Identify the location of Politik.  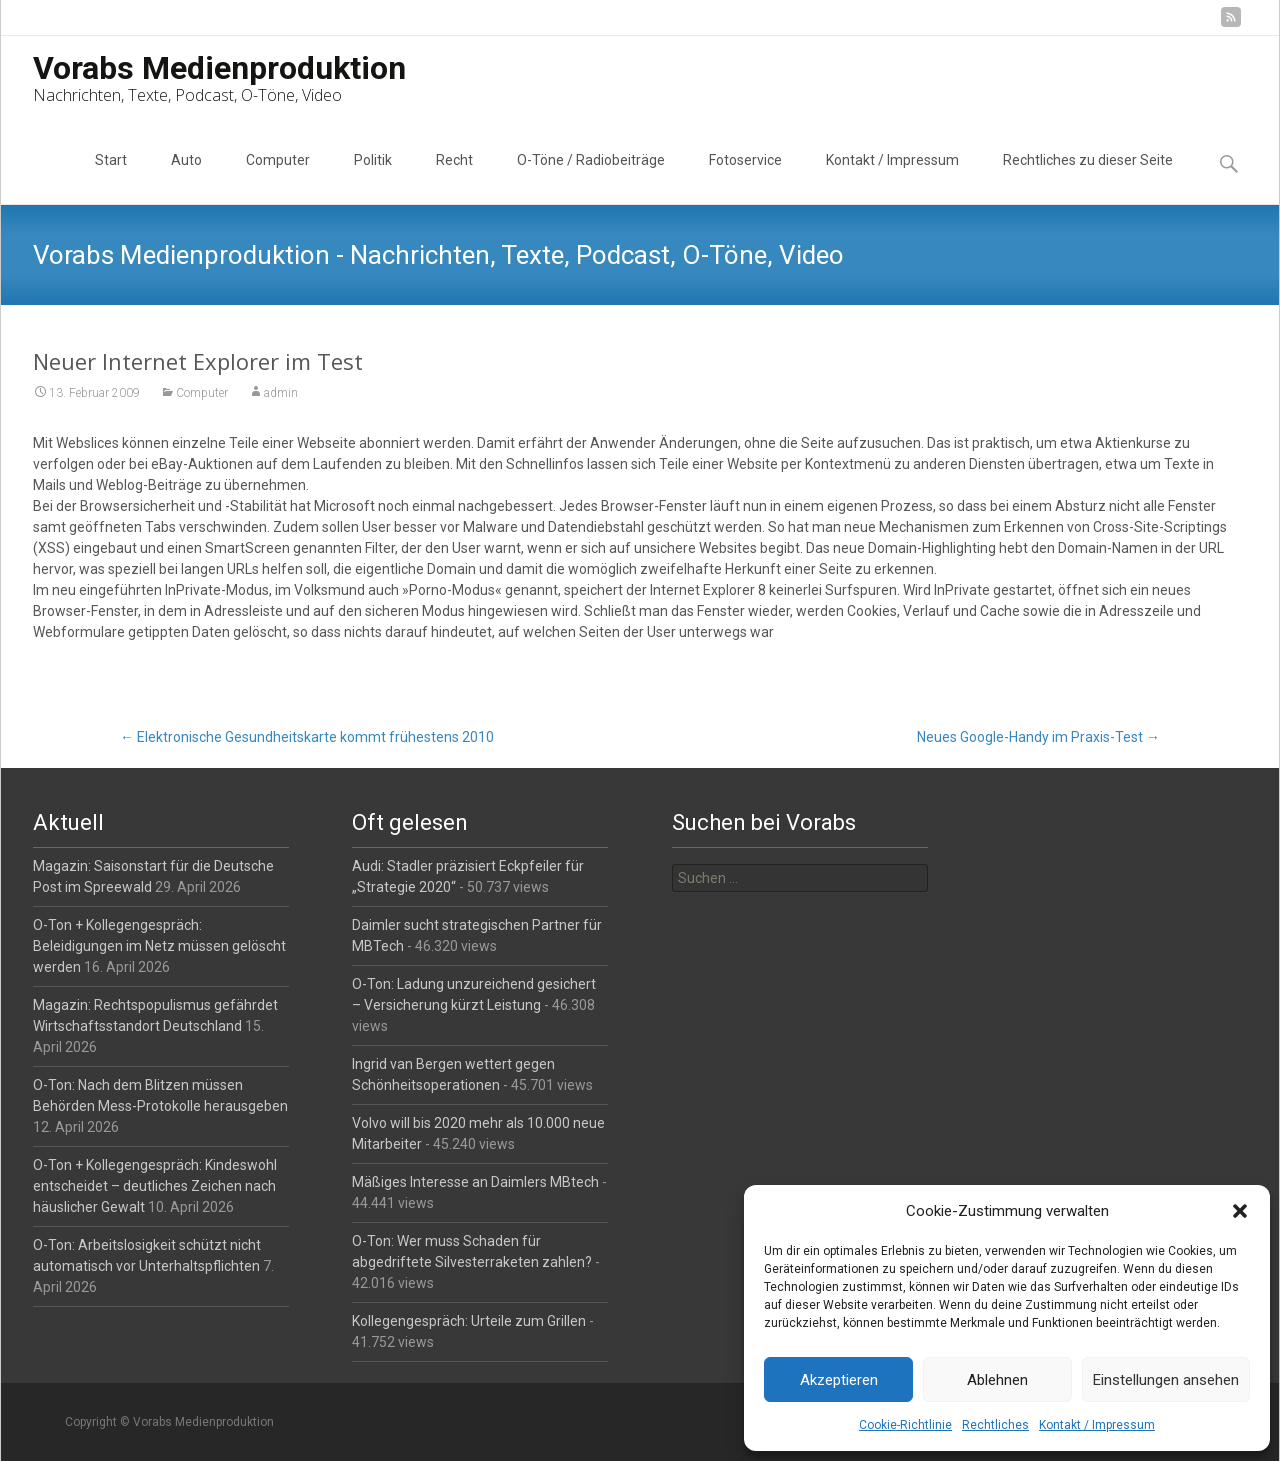
(373, 178).